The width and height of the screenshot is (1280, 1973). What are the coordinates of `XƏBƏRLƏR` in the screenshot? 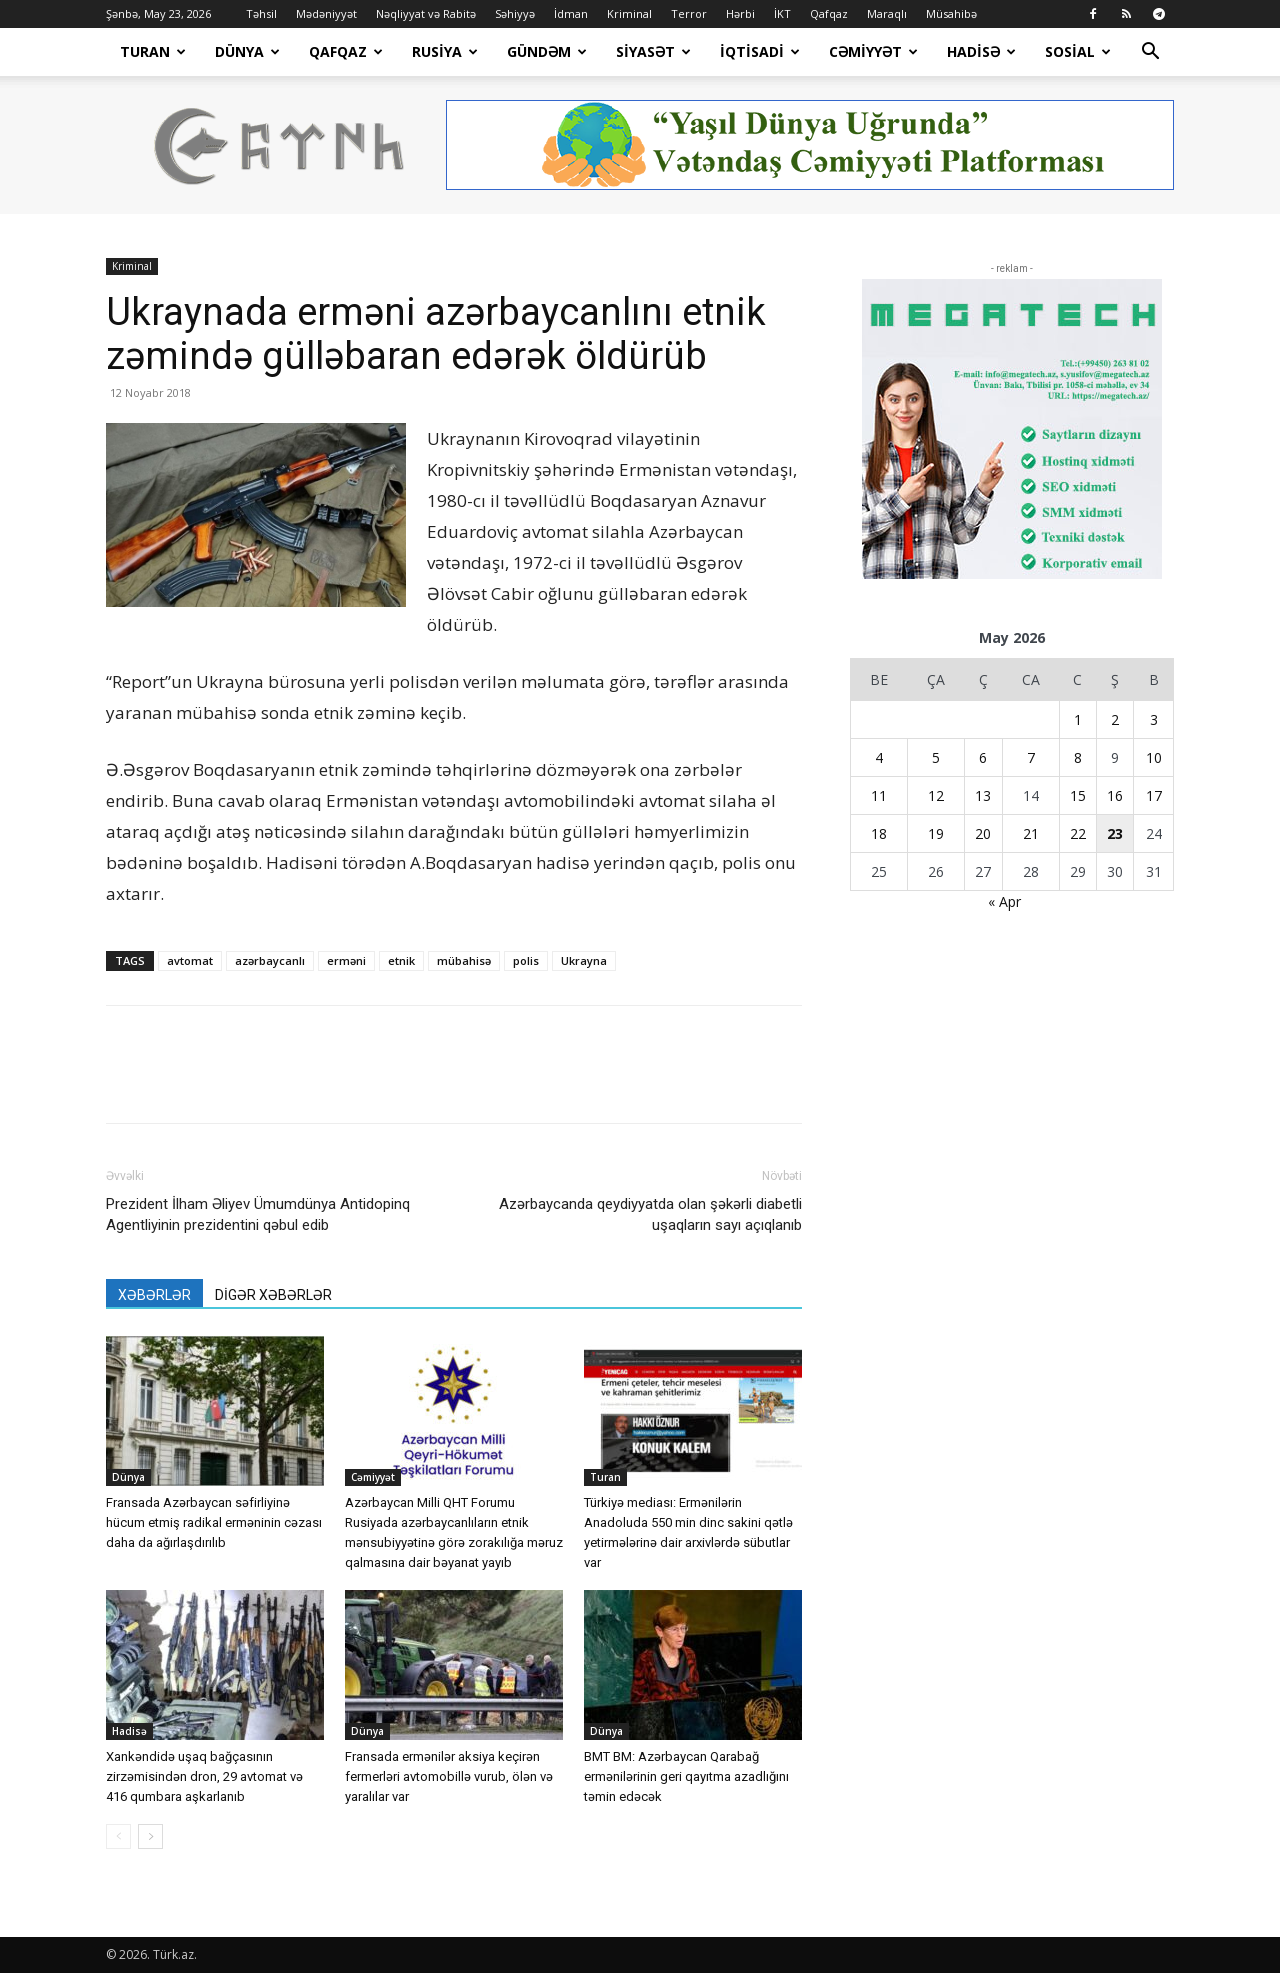 It's located at (154, 1295).